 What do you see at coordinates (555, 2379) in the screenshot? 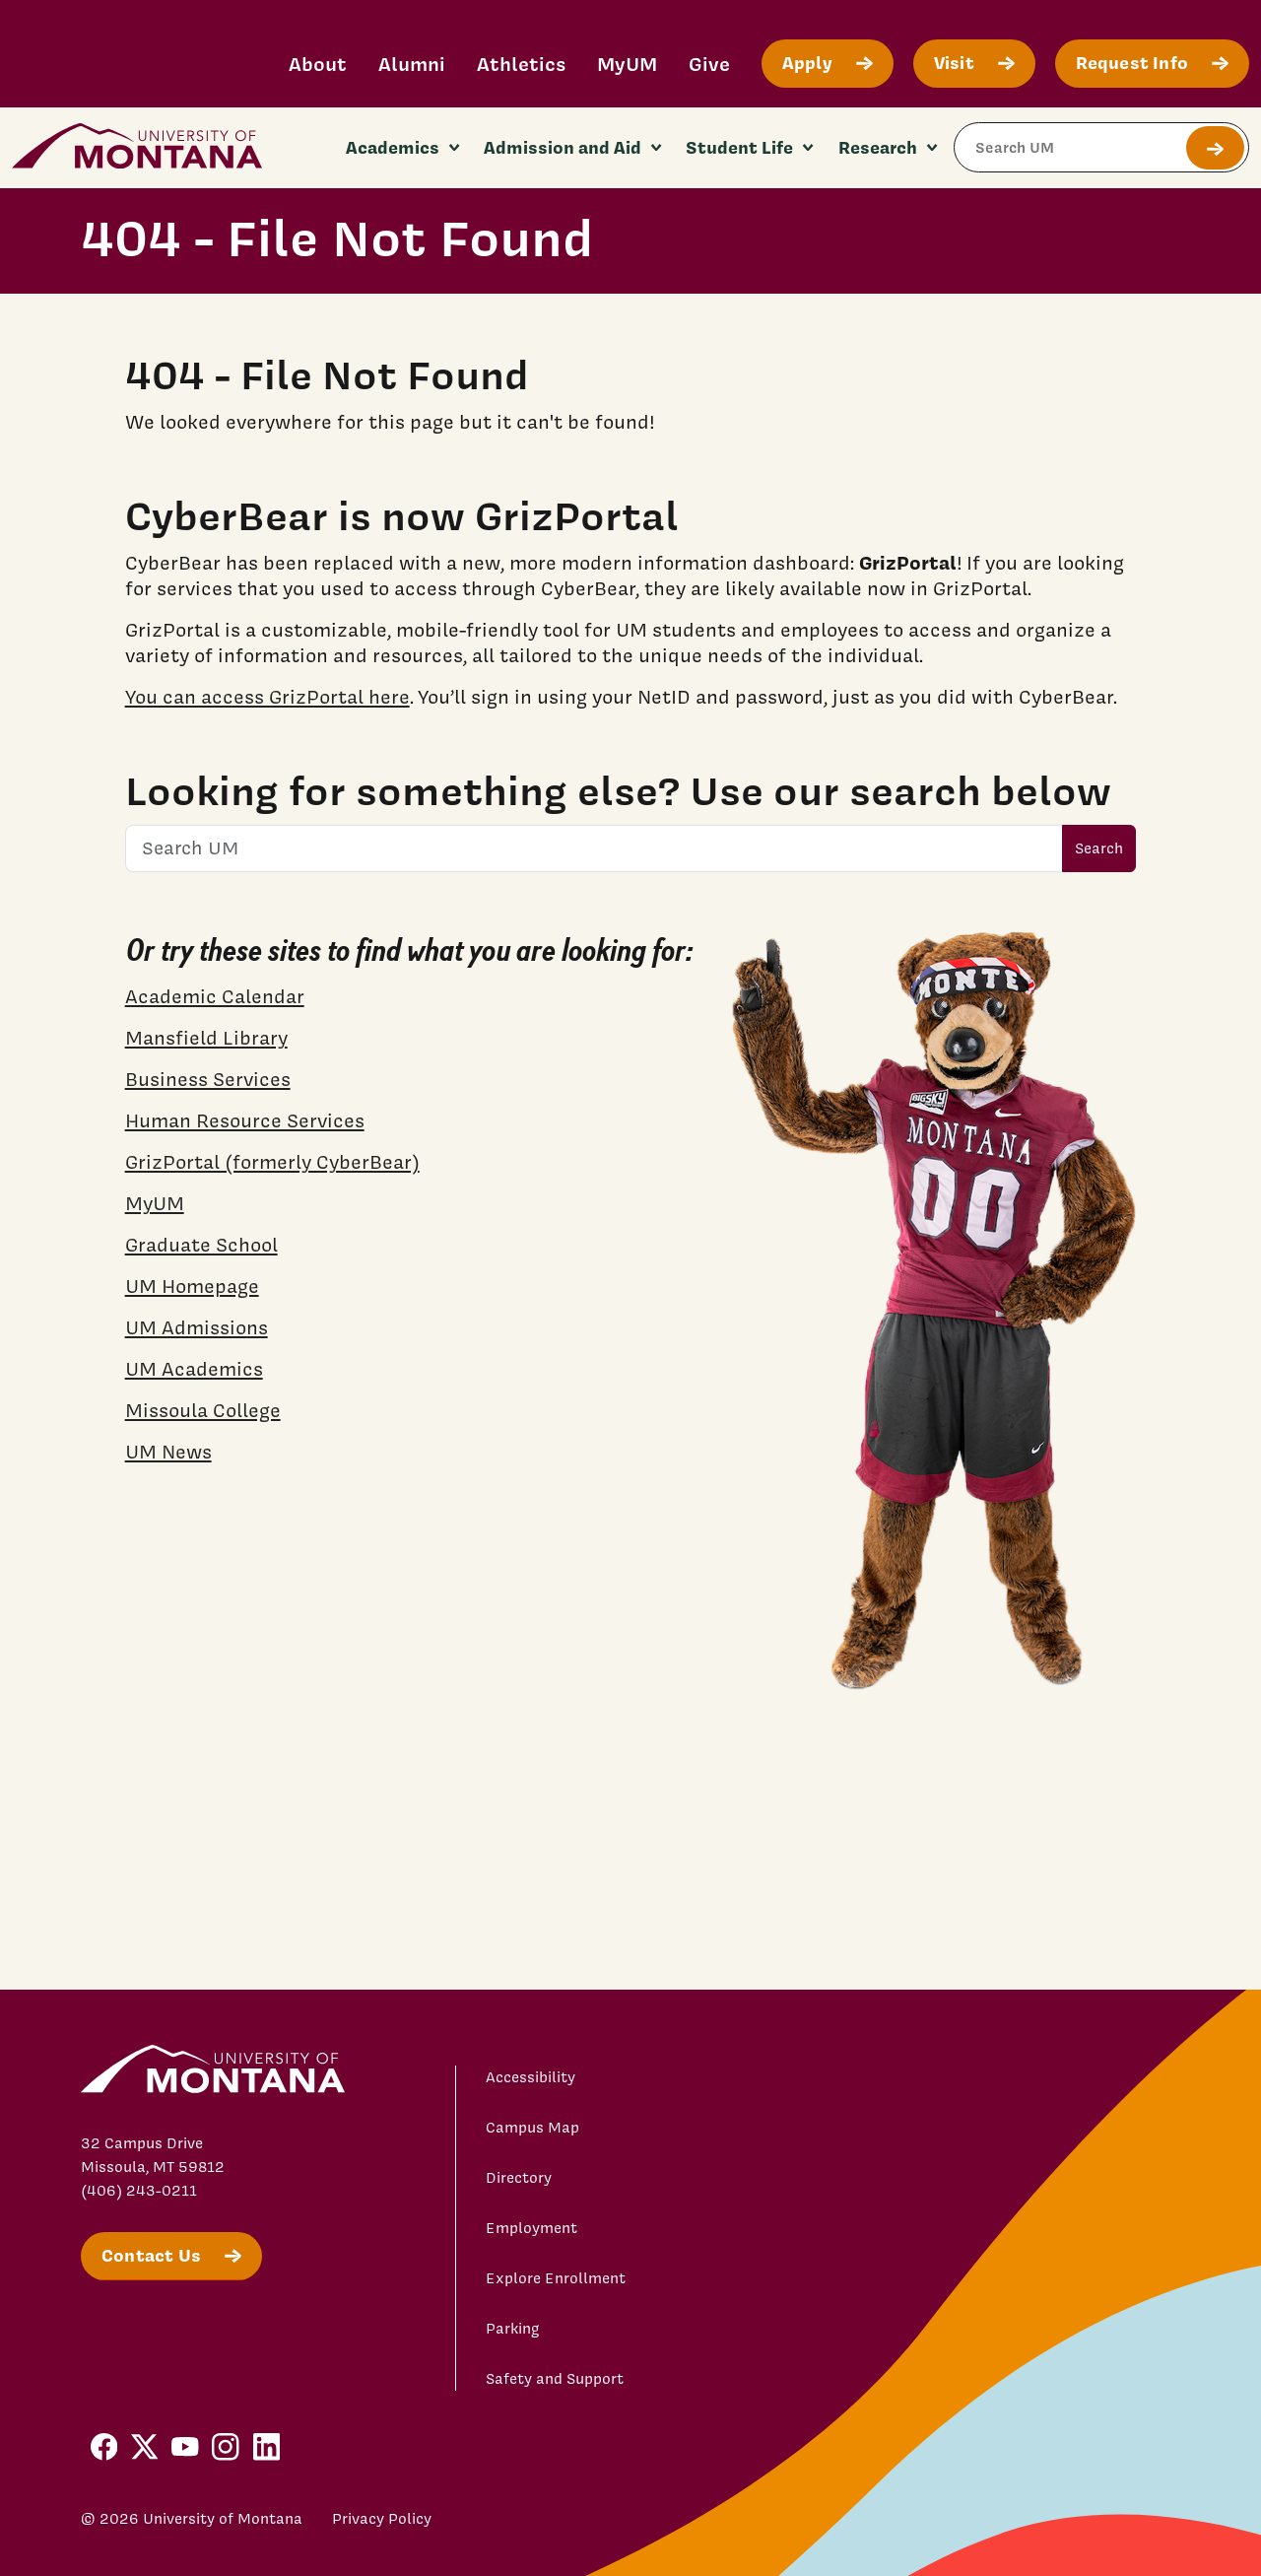
I see `Safety and Support` at bounding box center [555, 2379].